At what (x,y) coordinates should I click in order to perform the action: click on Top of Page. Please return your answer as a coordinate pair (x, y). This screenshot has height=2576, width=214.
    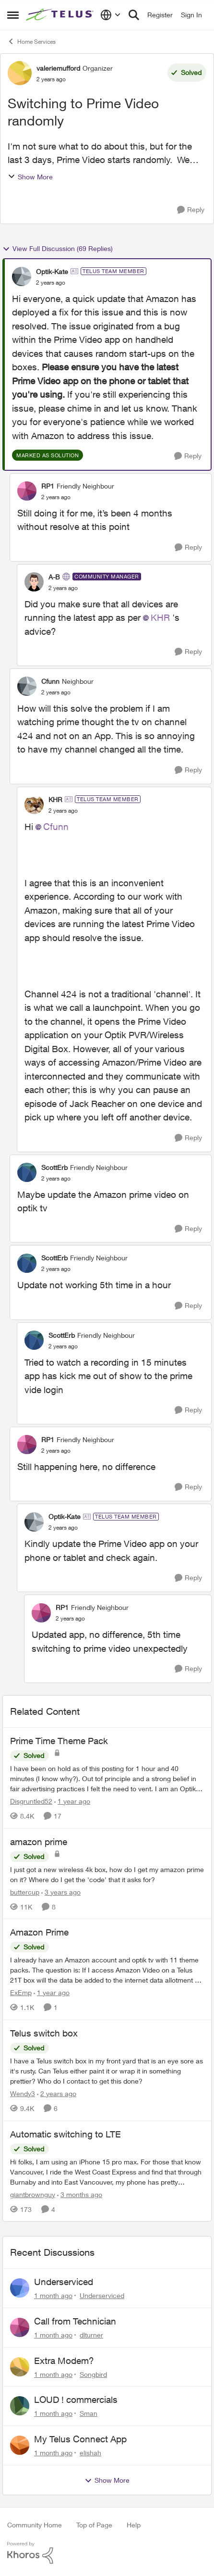
    Looking at the image, I should click on (94, 2525).